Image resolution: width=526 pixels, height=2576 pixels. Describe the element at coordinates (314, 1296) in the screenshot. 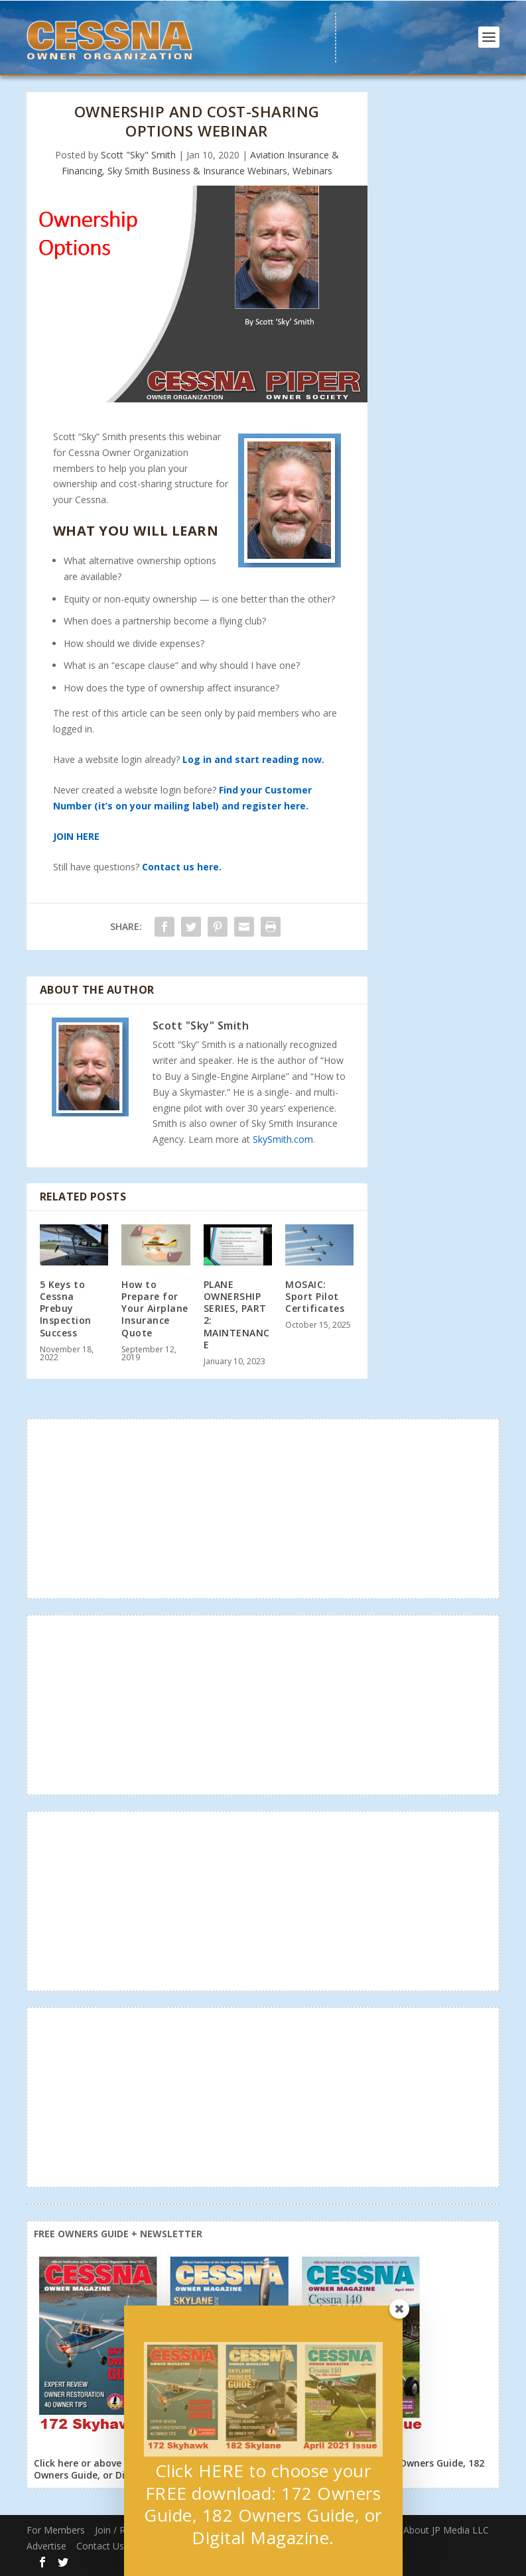

I see `MOSAIC: Sport Pilot Certificates` at that location.